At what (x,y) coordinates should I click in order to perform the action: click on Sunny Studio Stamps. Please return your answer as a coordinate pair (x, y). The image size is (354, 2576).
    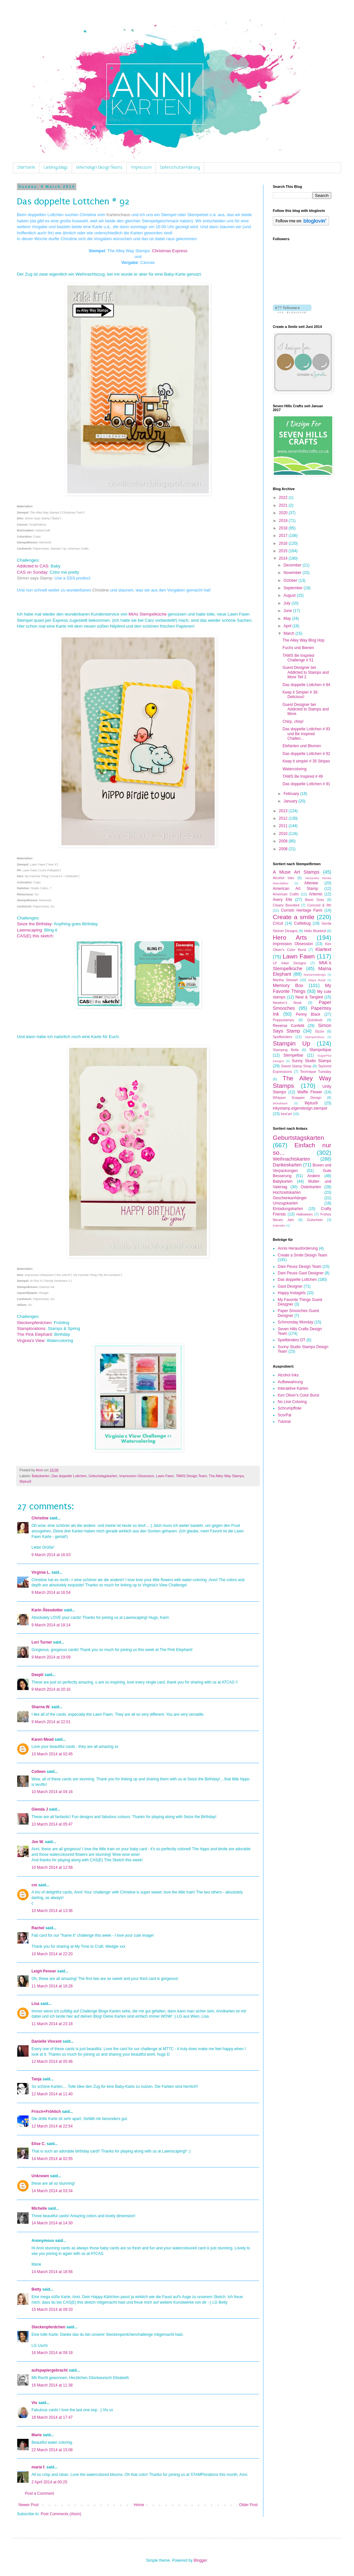
    Looking at the image, I should click on (311, 1061).